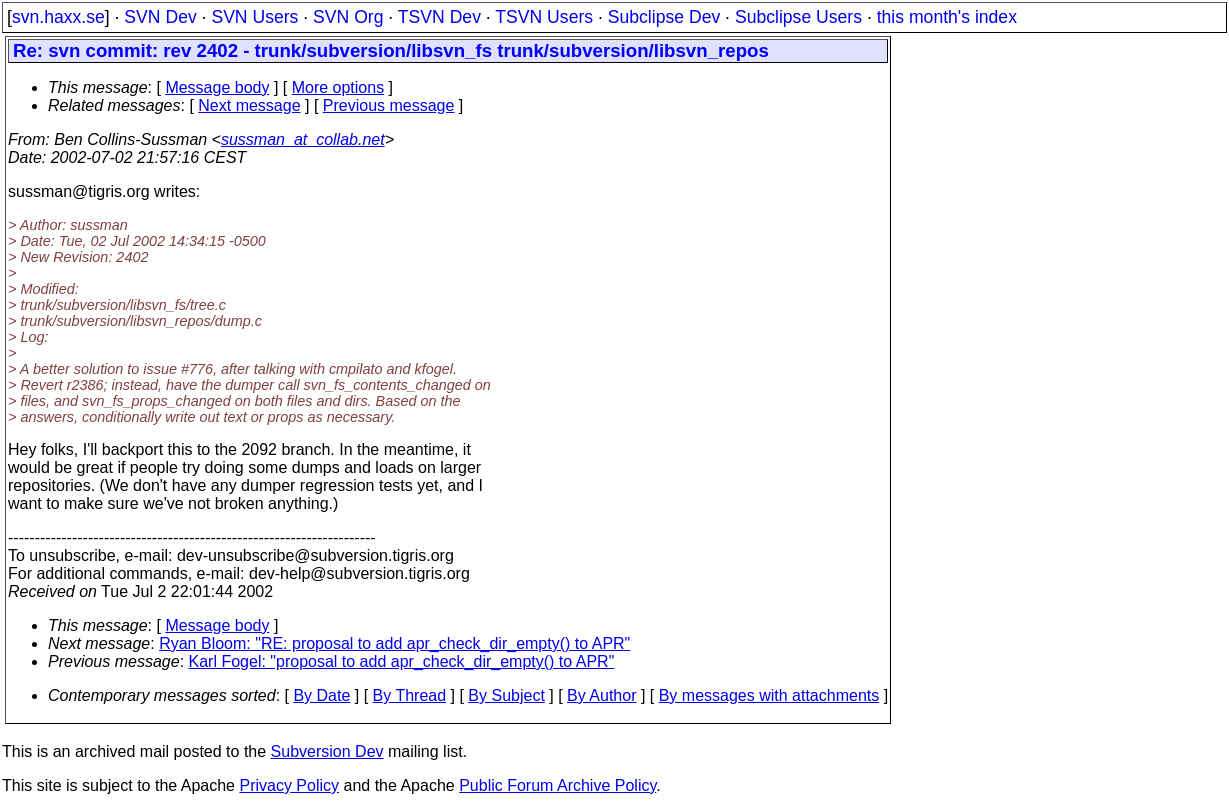 This screenshot has width=1229, height=811. I want to click on By messages with attachments, so click(769, 695).